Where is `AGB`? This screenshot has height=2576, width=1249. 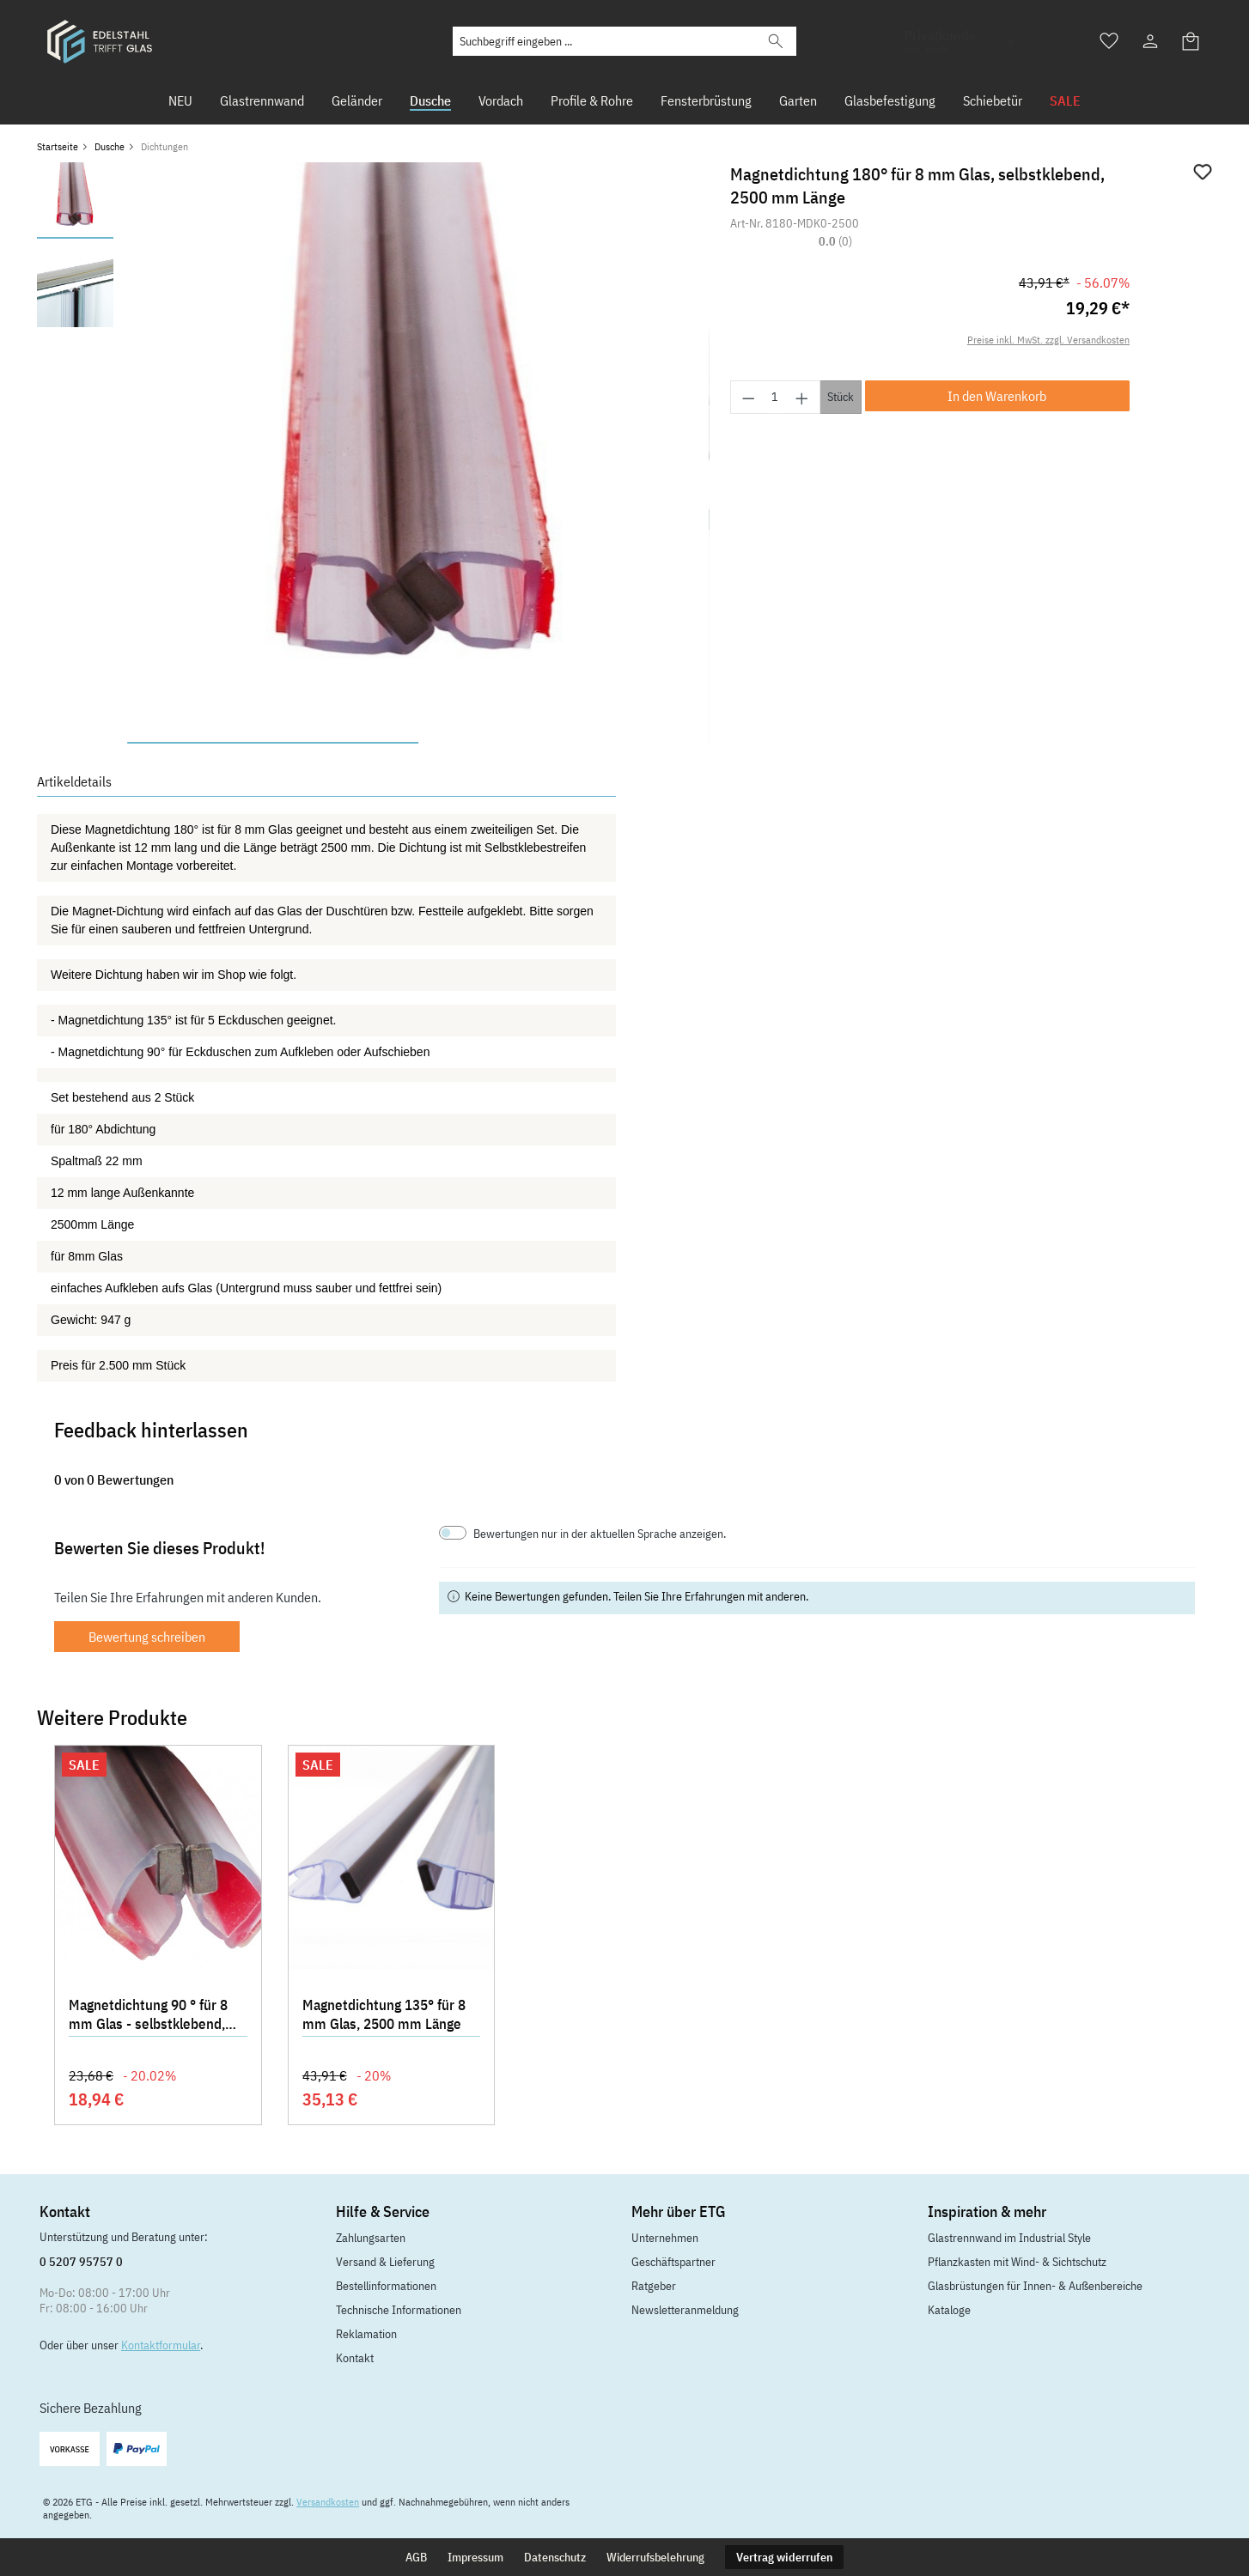 AGB is located at coordinates (416, 2557).